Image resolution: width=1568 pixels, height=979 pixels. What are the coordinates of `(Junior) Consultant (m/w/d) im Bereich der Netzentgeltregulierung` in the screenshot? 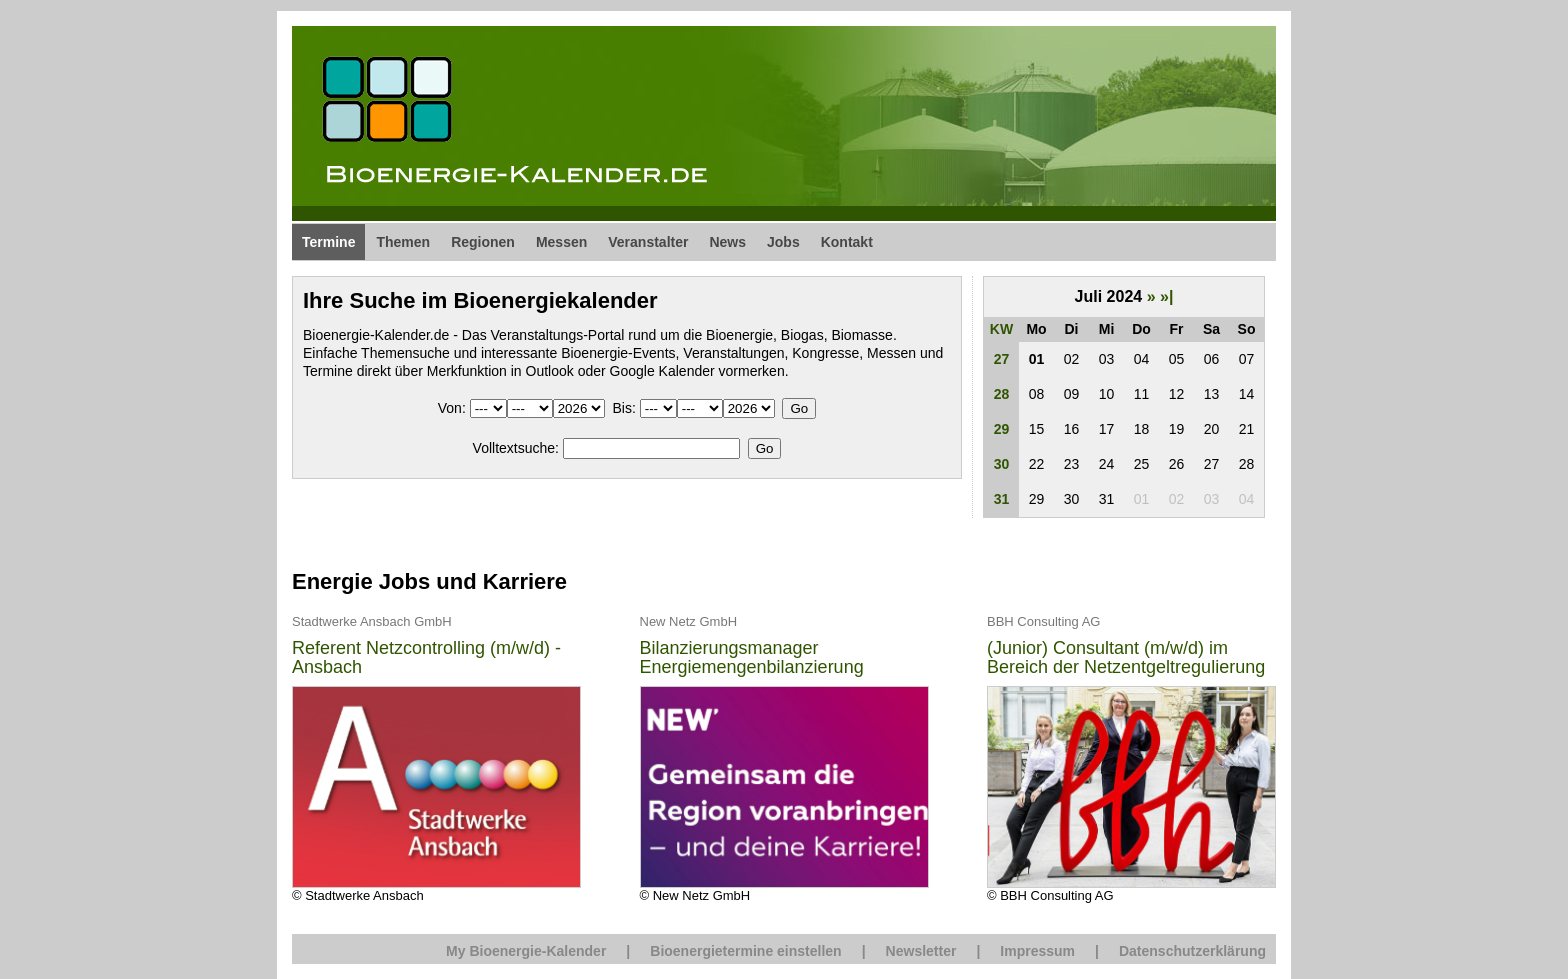 It's located at (1126, 658).